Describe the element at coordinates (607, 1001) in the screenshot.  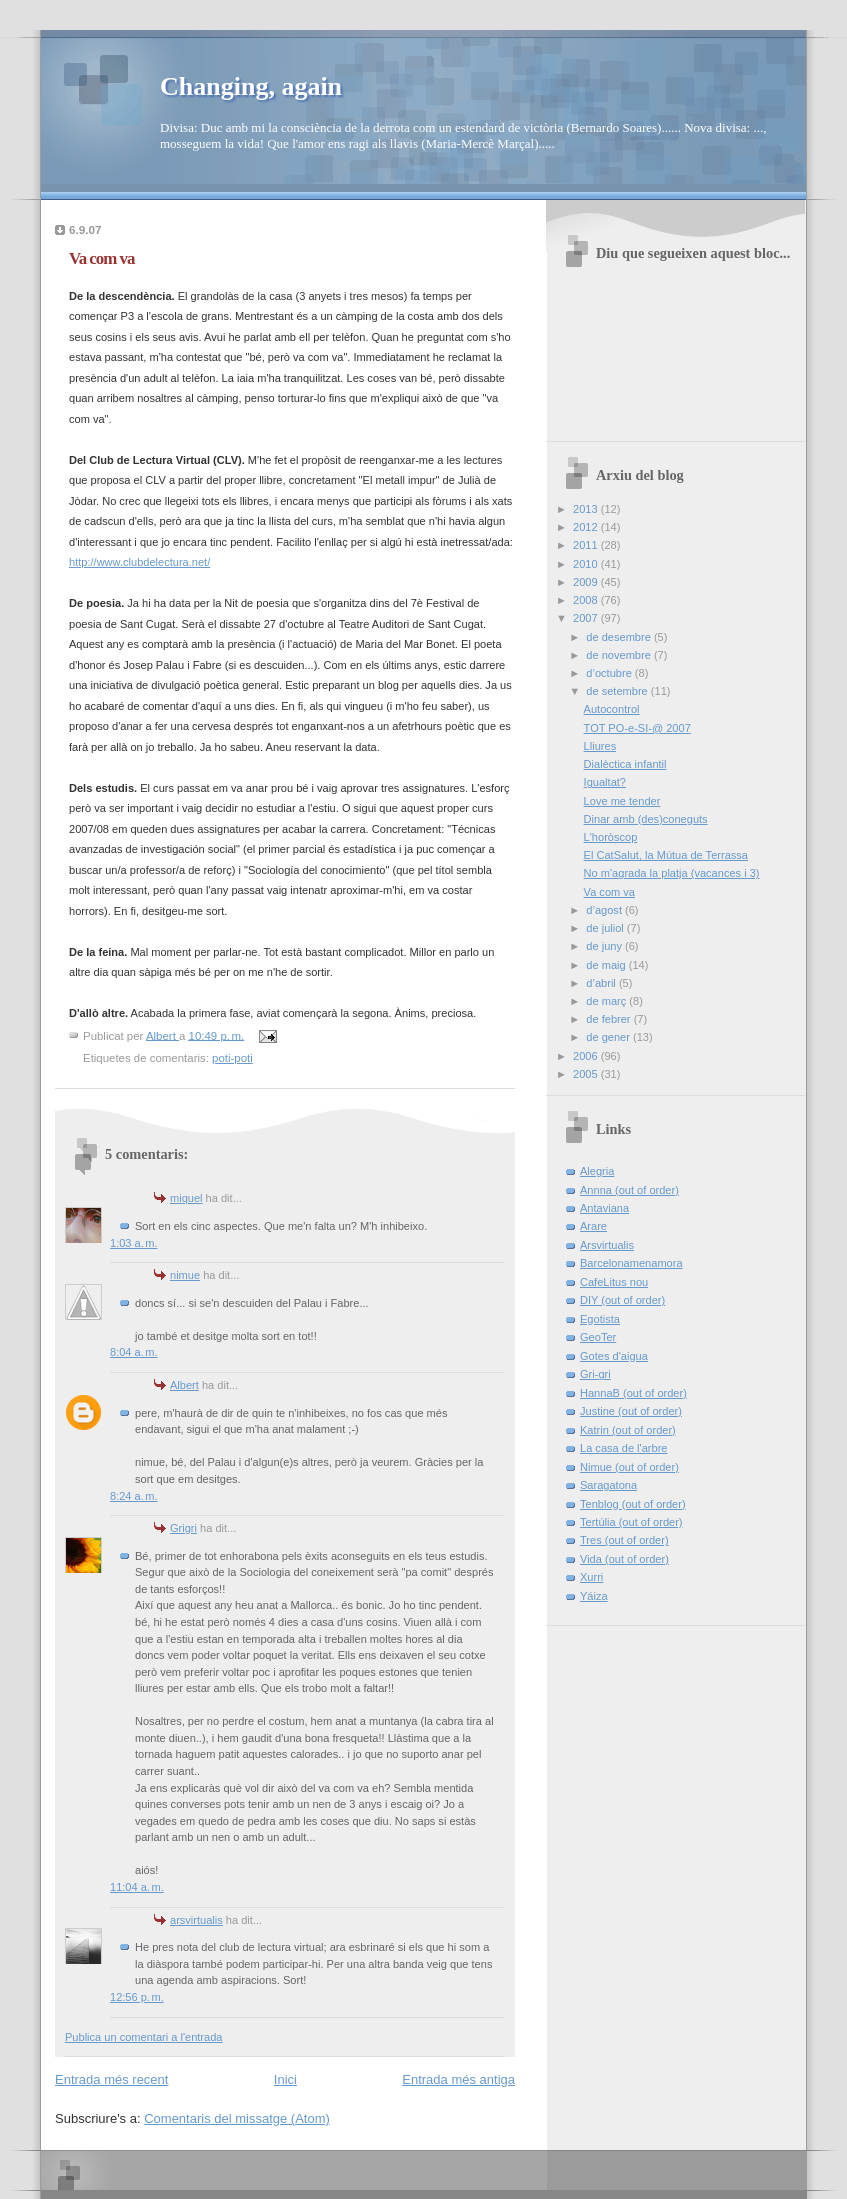
I see `de març` at that location.